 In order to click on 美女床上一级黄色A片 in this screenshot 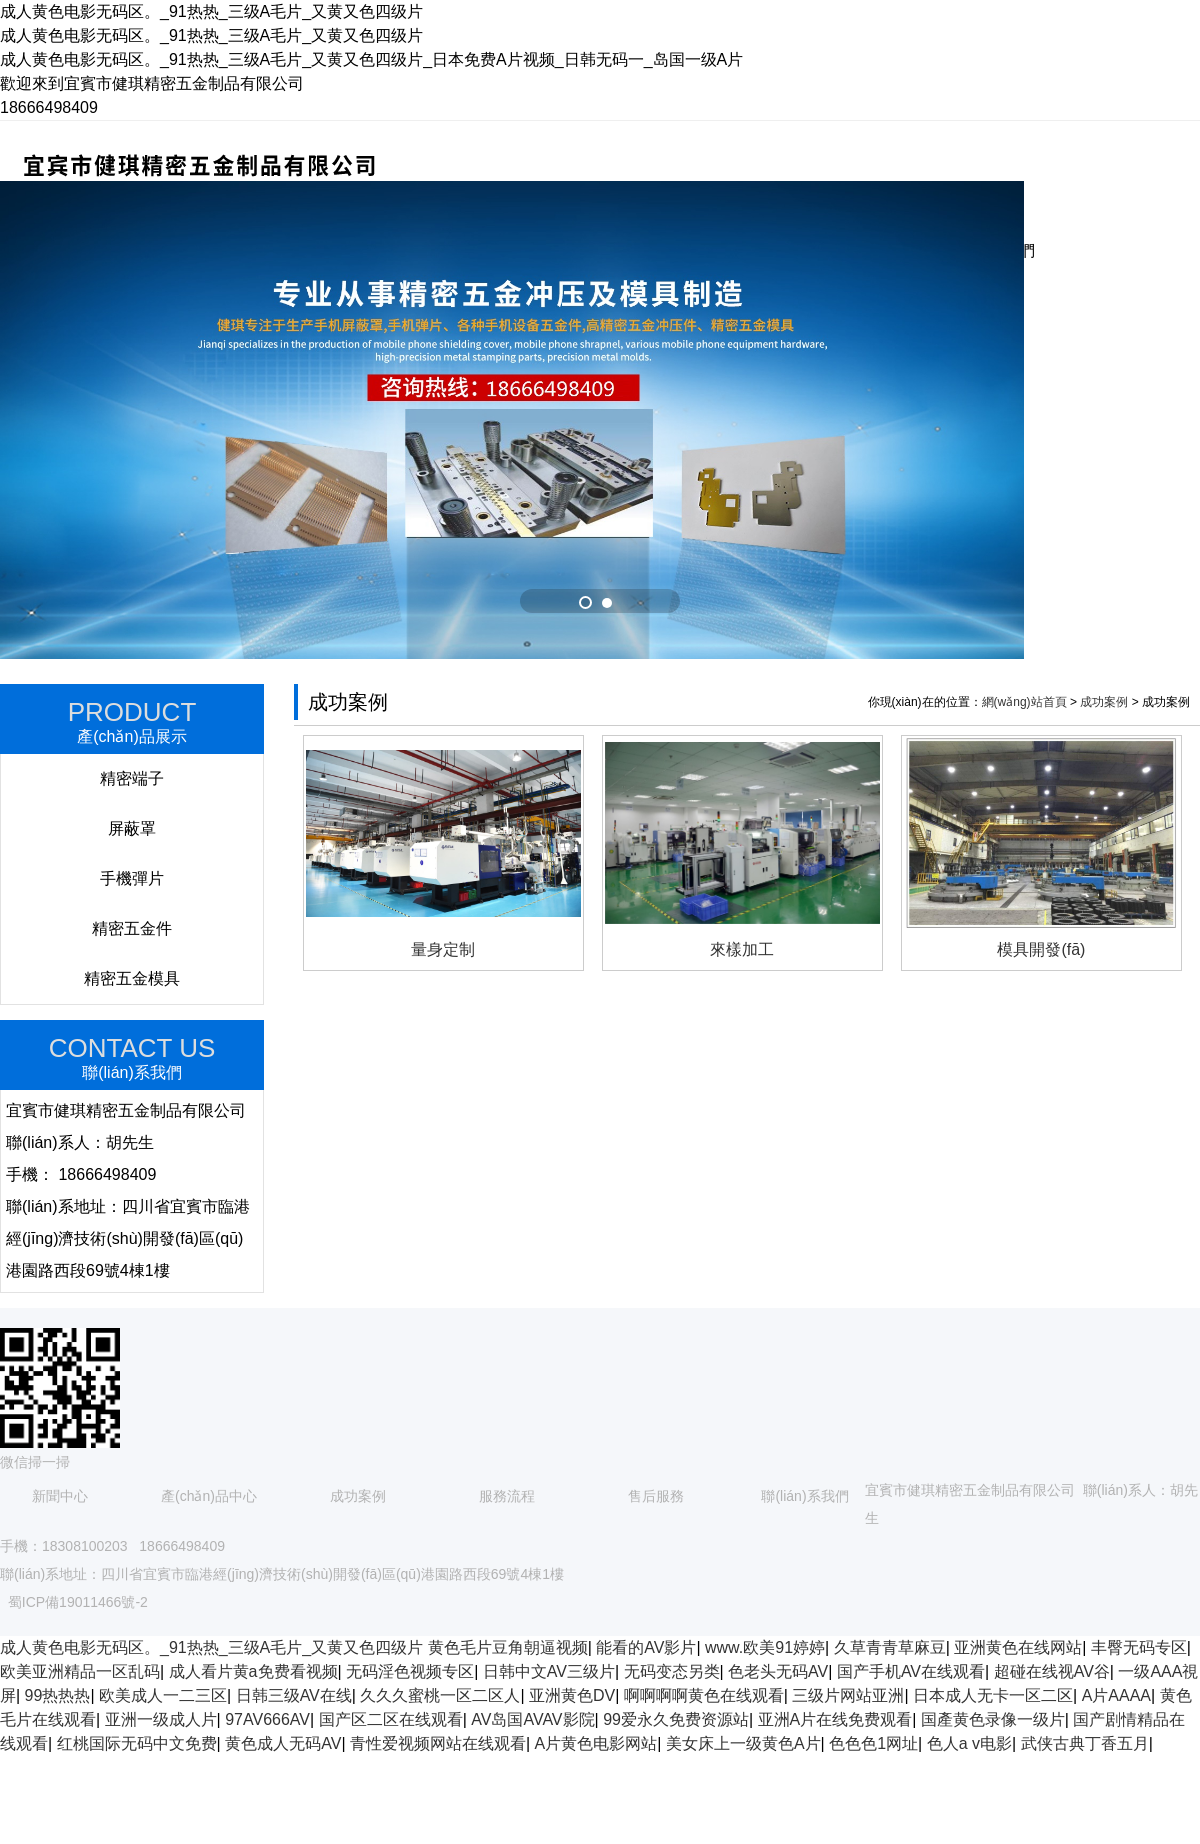, I will do `click(743, 1743)`.